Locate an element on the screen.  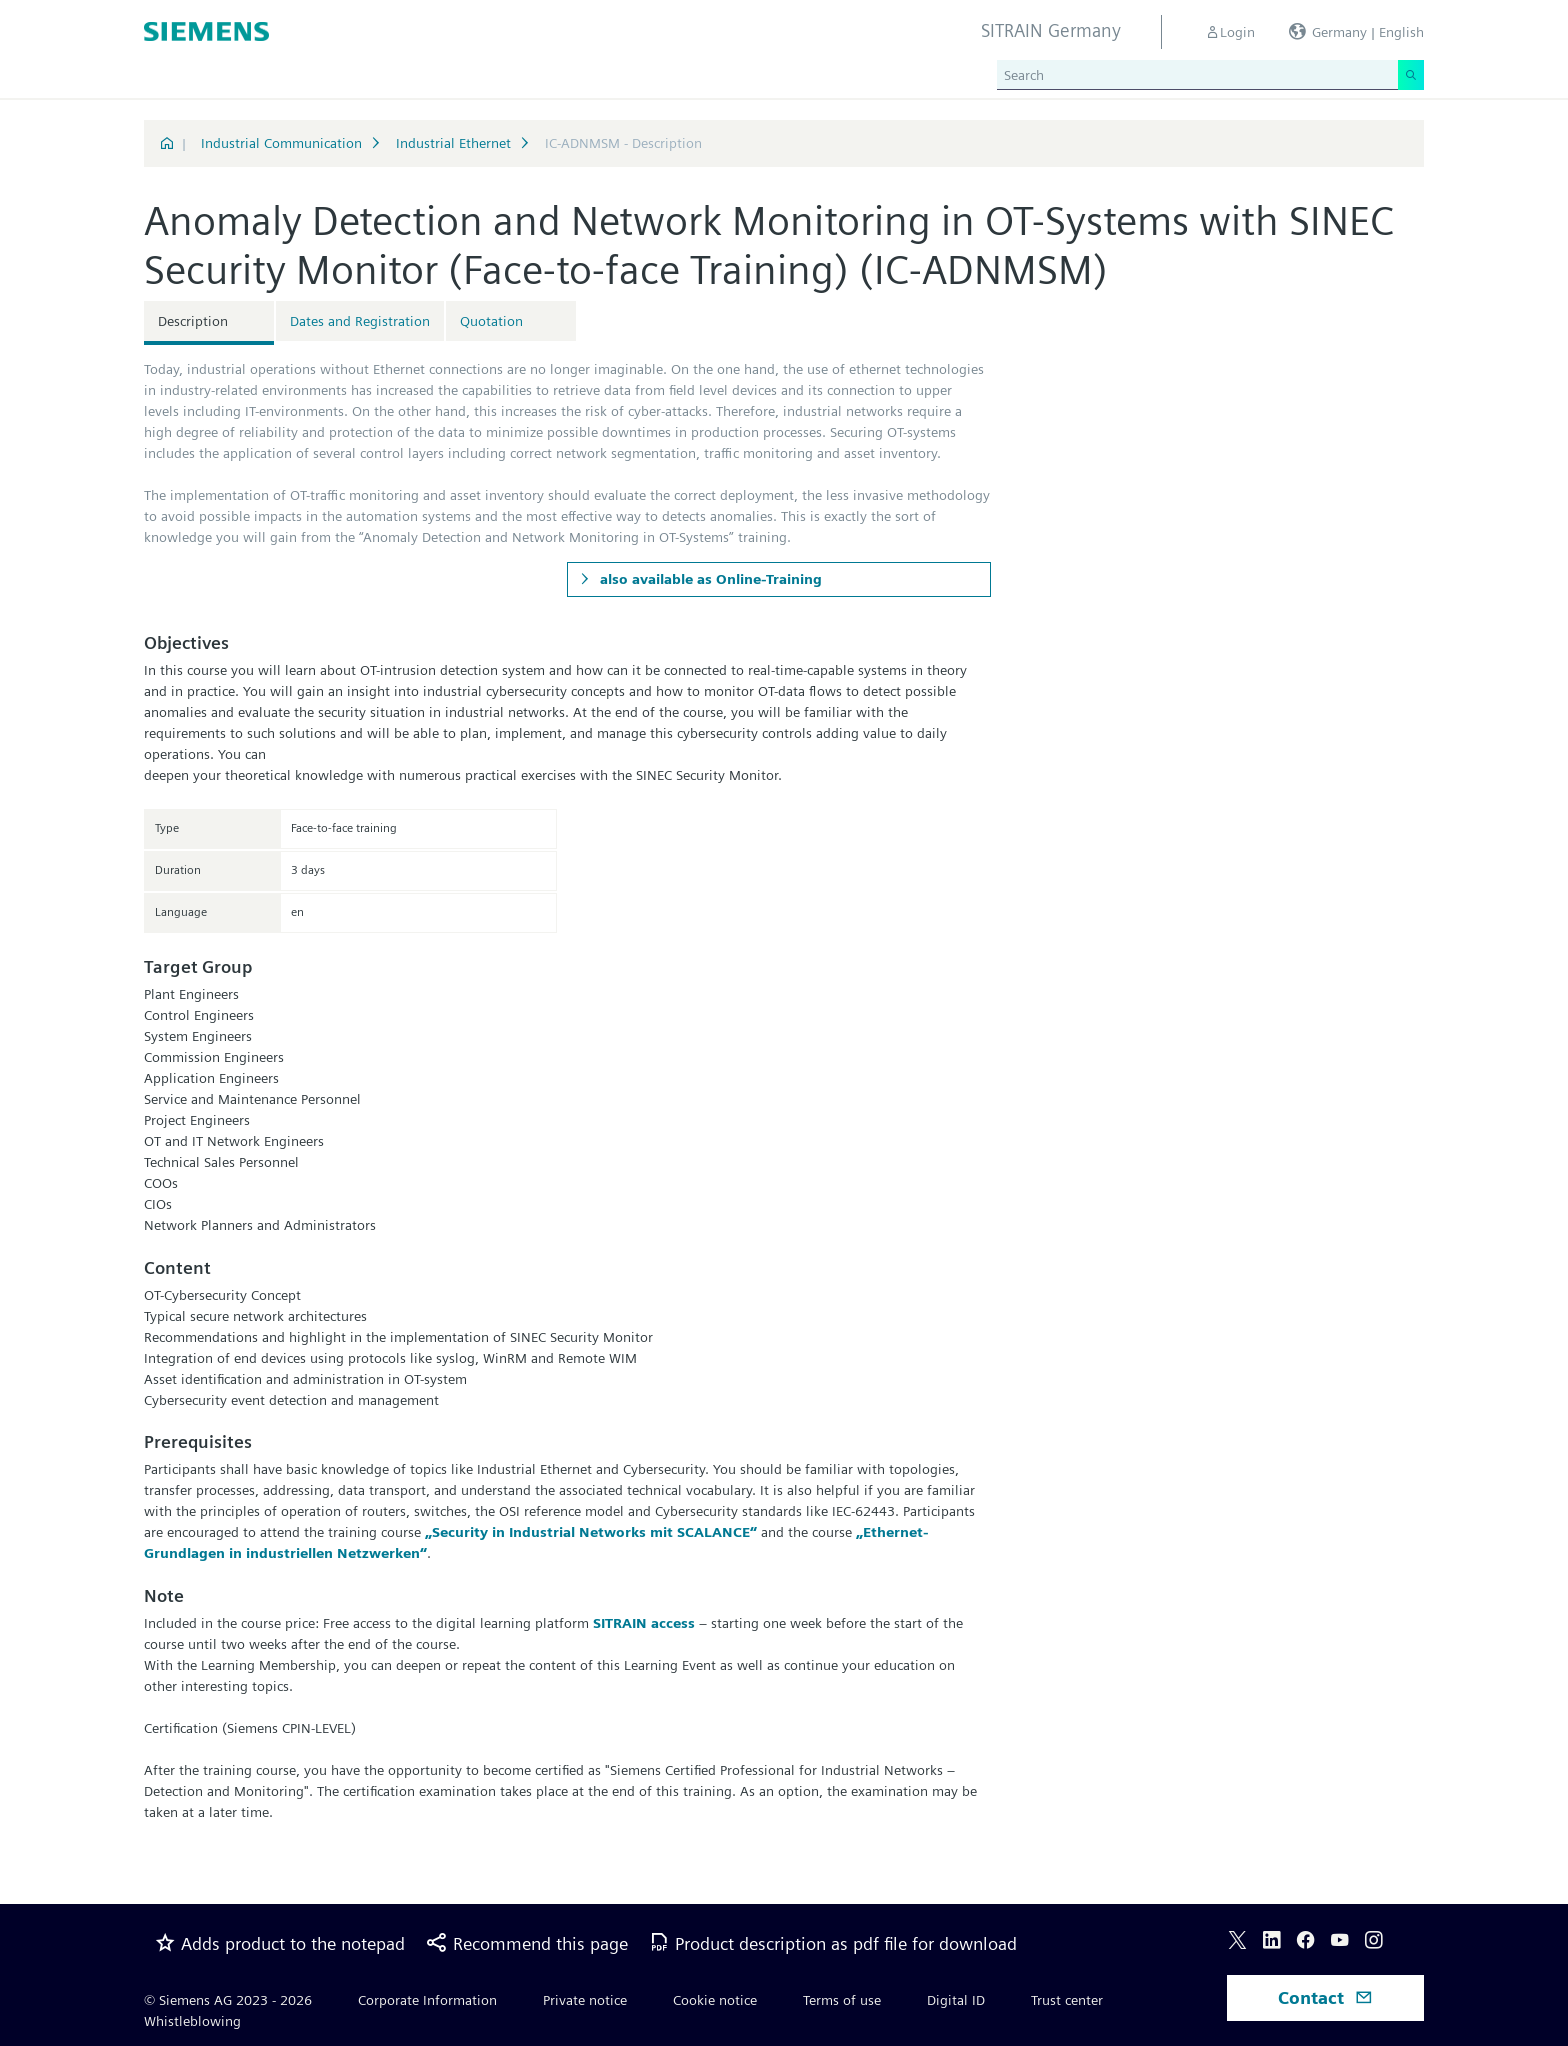
Corporate Information is located at coordinates (427, 2000).